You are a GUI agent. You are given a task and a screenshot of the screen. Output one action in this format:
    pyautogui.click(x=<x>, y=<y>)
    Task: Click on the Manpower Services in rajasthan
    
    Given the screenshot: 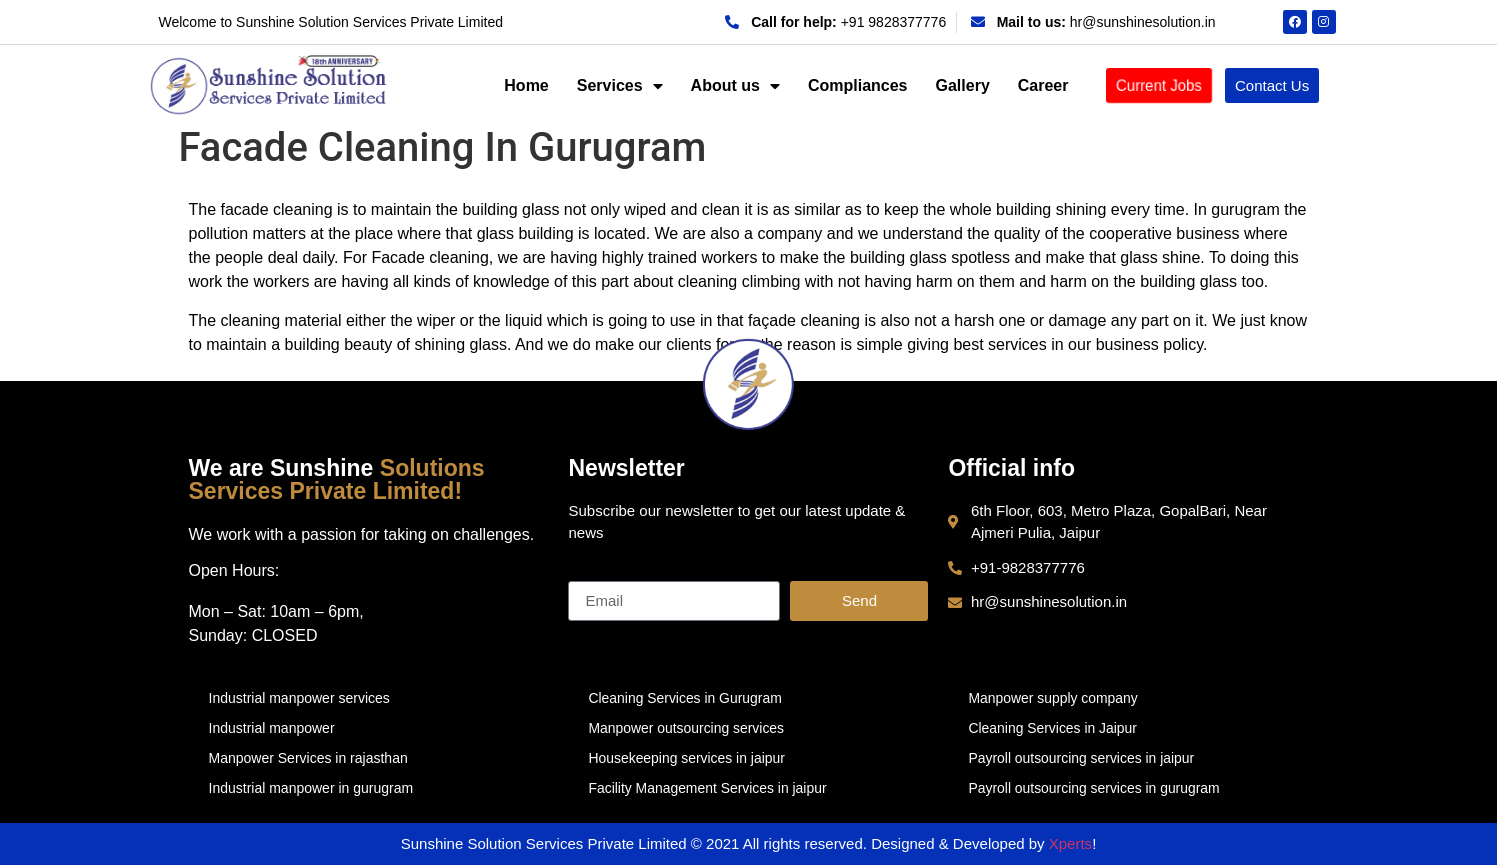 What is the action you would take?
    pyautogui.click(x=308, y=758)
    